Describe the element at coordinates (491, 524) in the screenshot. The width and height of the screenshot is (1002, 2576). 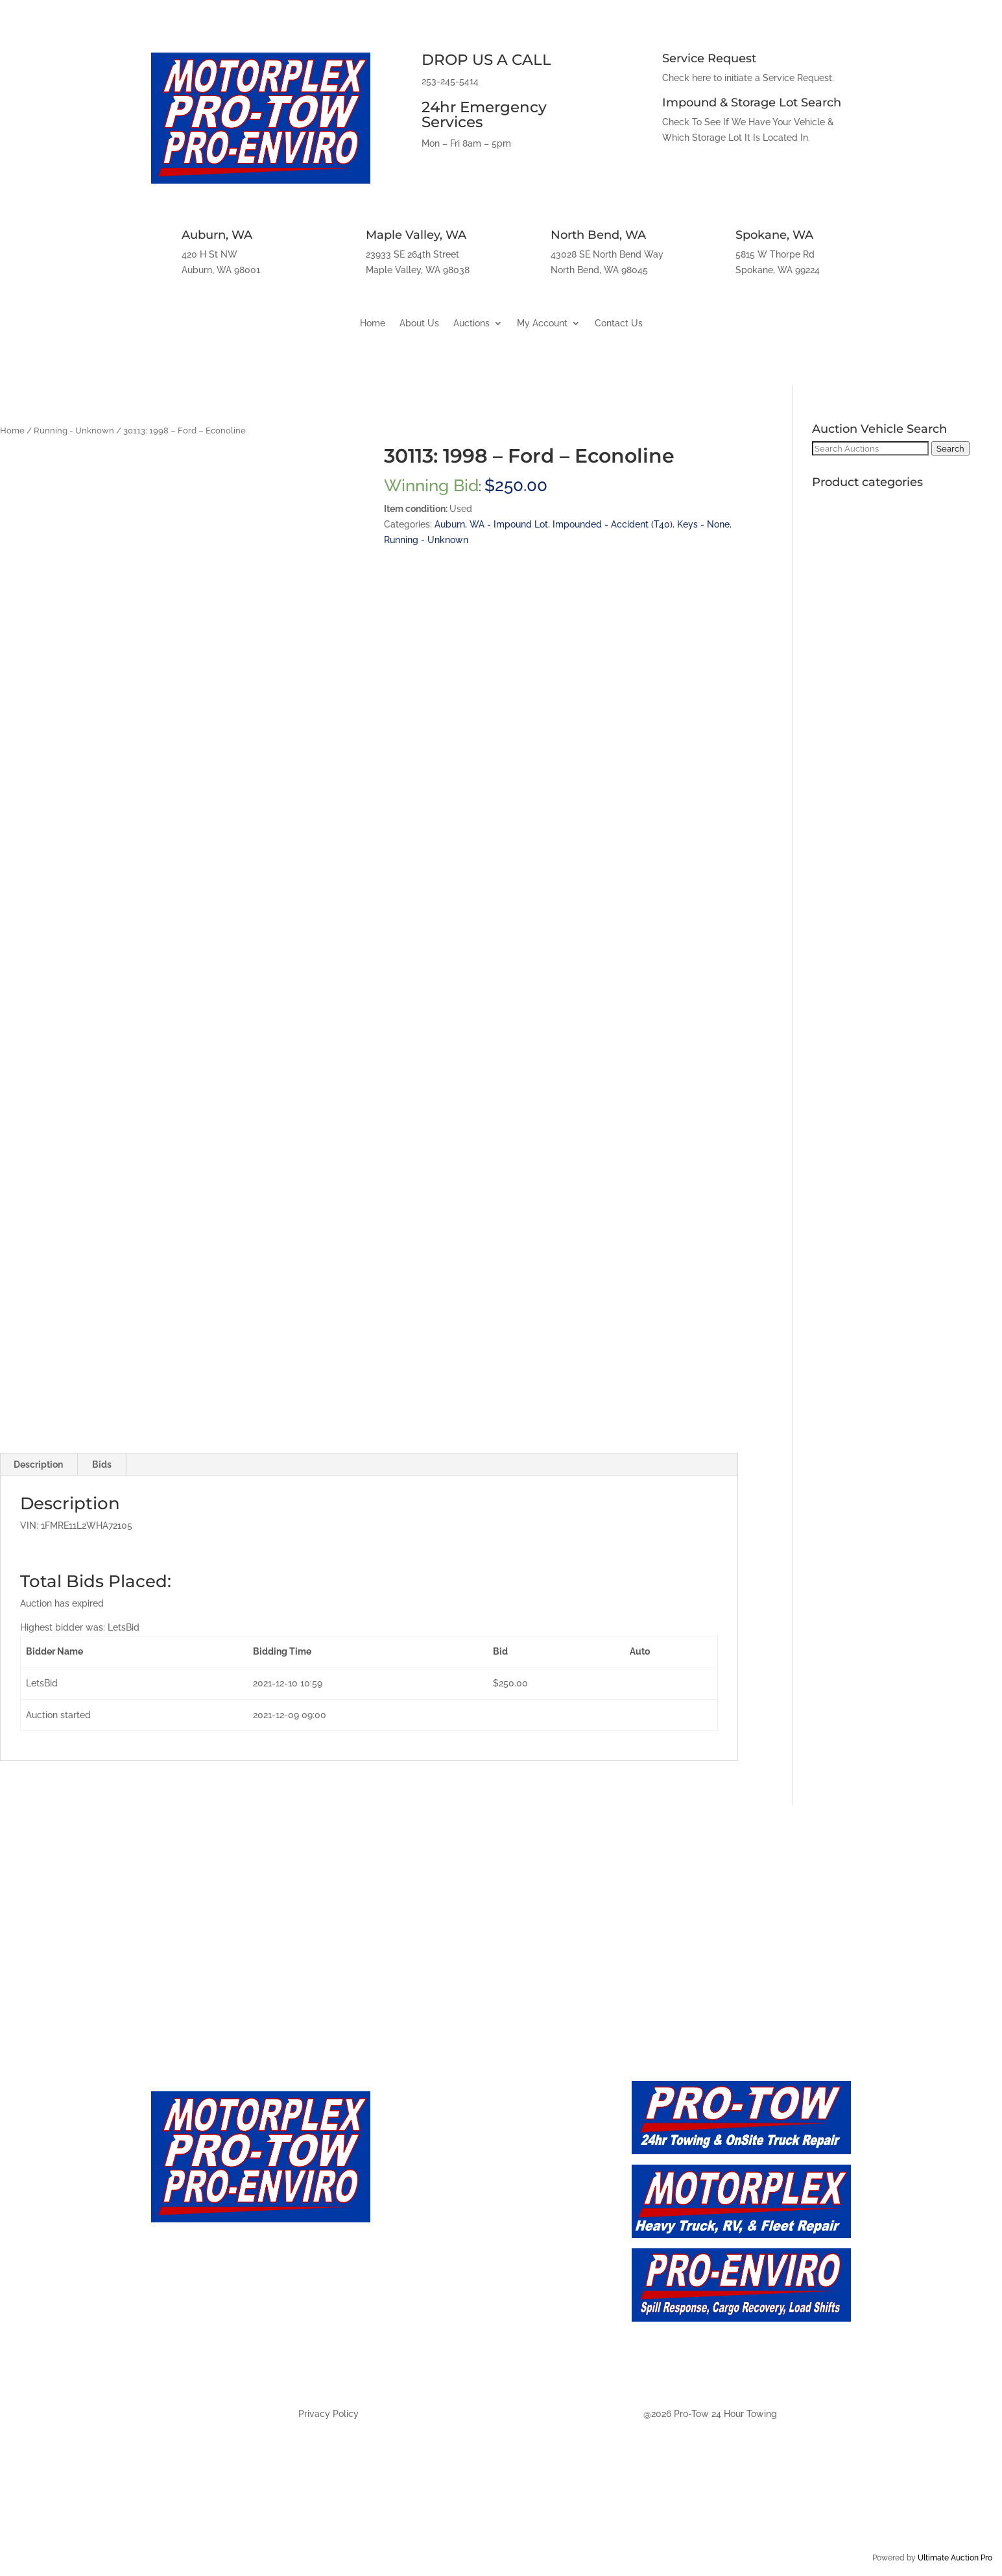
I see `Auburn, WA - Impound Lot` at that location.